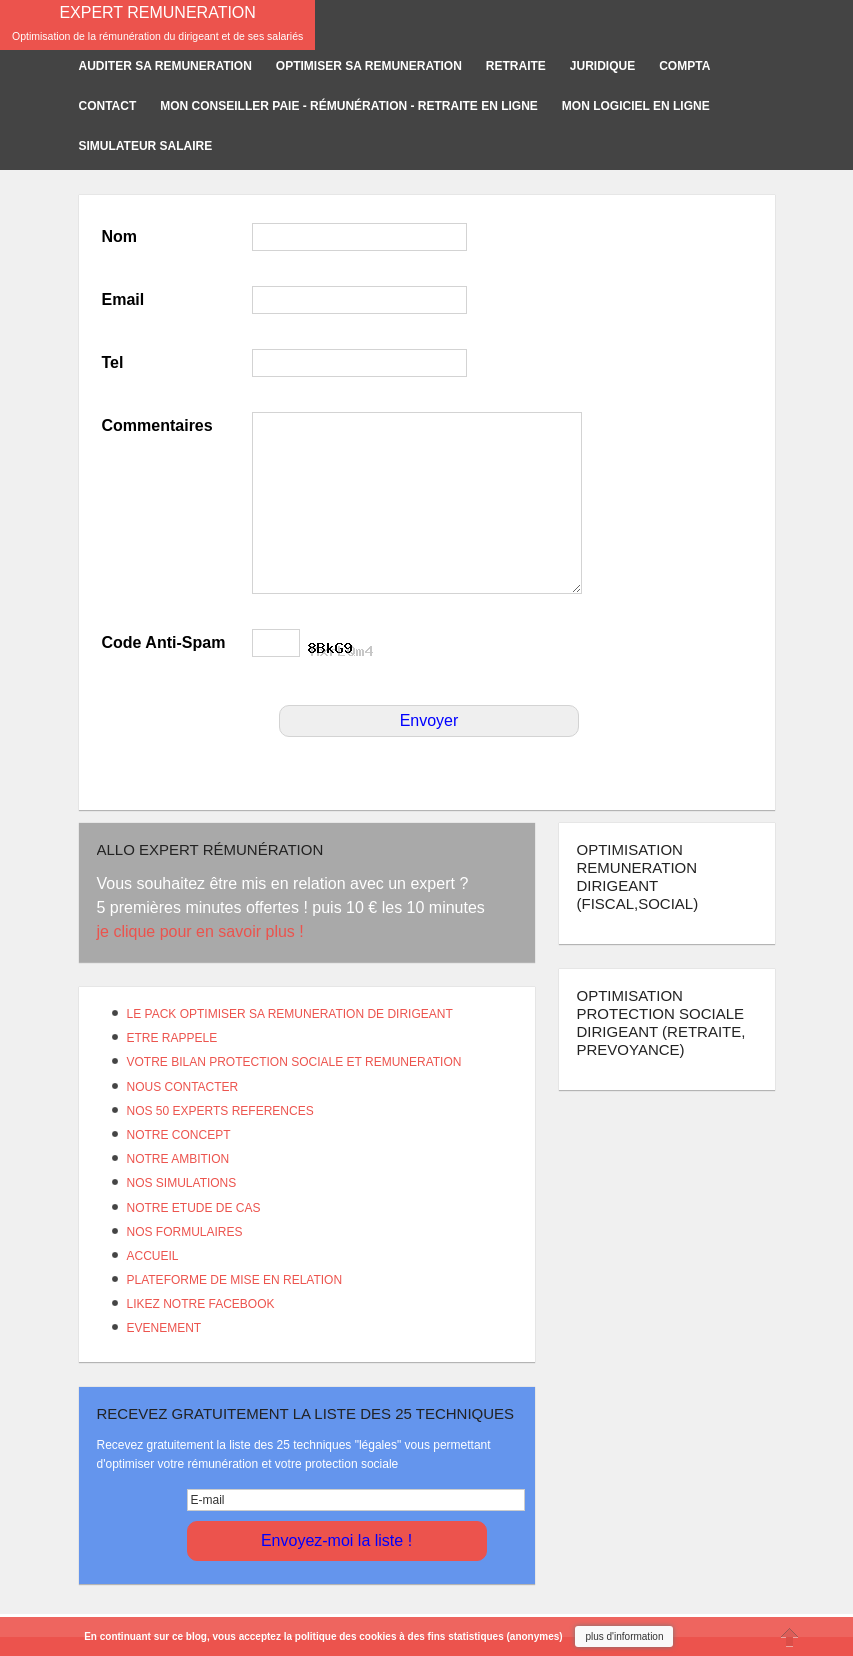 Image resolution: width=853 pixels, height=1656 pixels. I want to click on Commentaires, so click(157, 425).